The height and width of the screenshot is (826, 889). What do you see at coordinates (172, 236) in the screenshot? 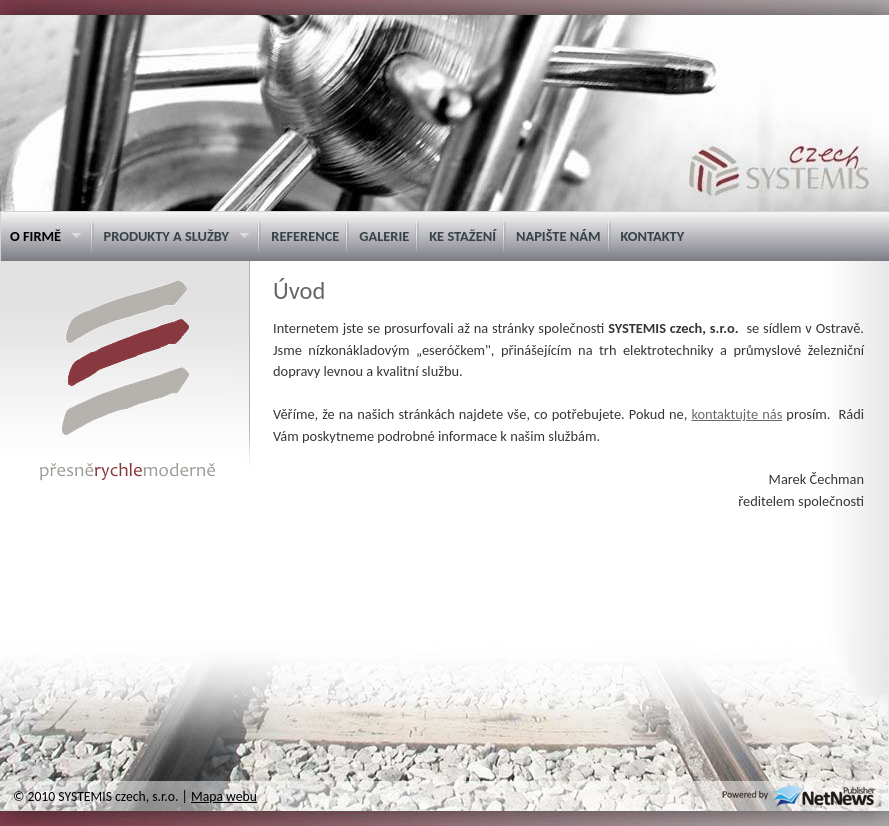
I see `Produkty a služby` at bounding box center [172, 236].